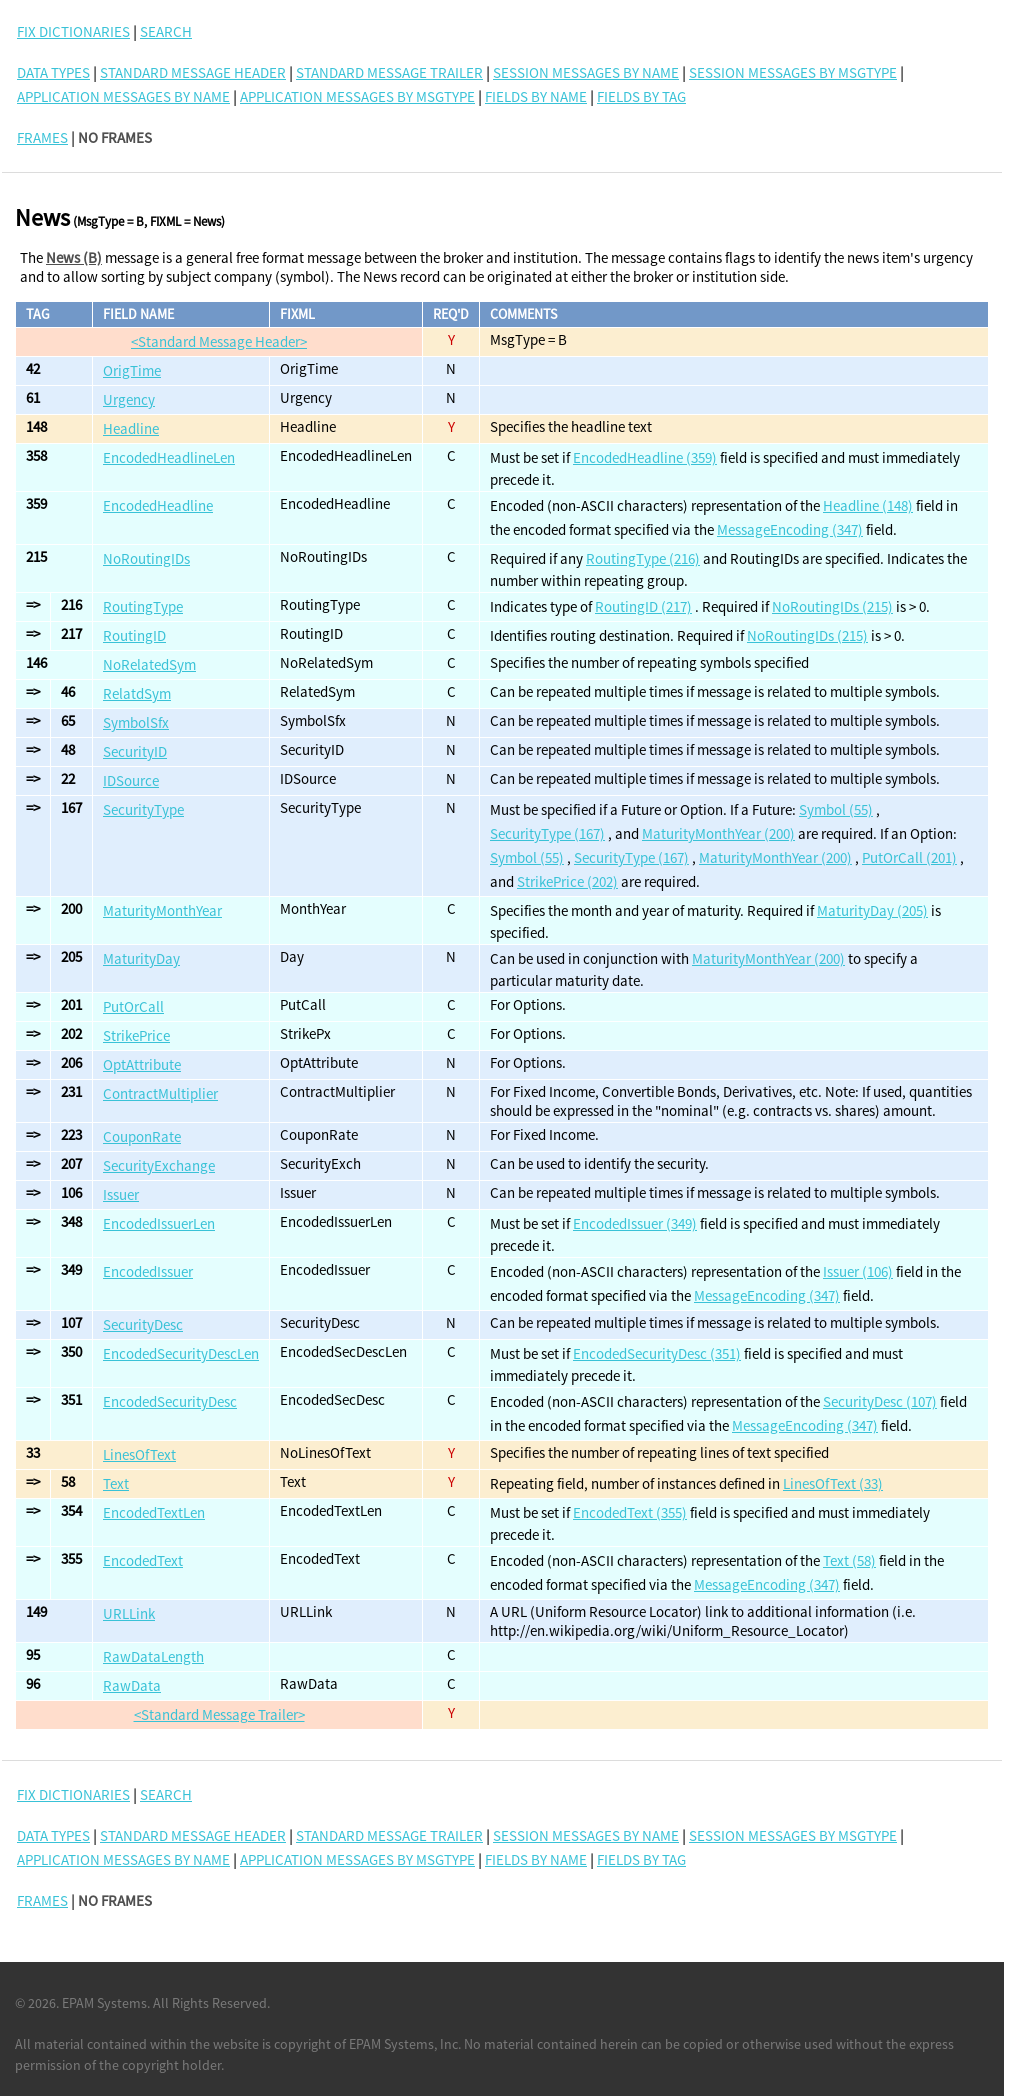  Describe the element at coordinates (104, 2003) in the screenshot. I see `EPAM Systems` at that location.